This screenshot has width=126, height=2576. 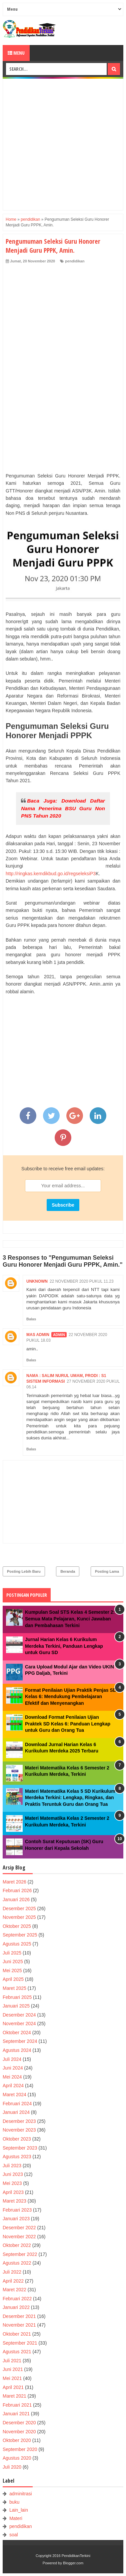 What do you see at coordinates (17, 2210) in the screenshot?
I see `Februari 2023` at bounding box center [17, 2210].